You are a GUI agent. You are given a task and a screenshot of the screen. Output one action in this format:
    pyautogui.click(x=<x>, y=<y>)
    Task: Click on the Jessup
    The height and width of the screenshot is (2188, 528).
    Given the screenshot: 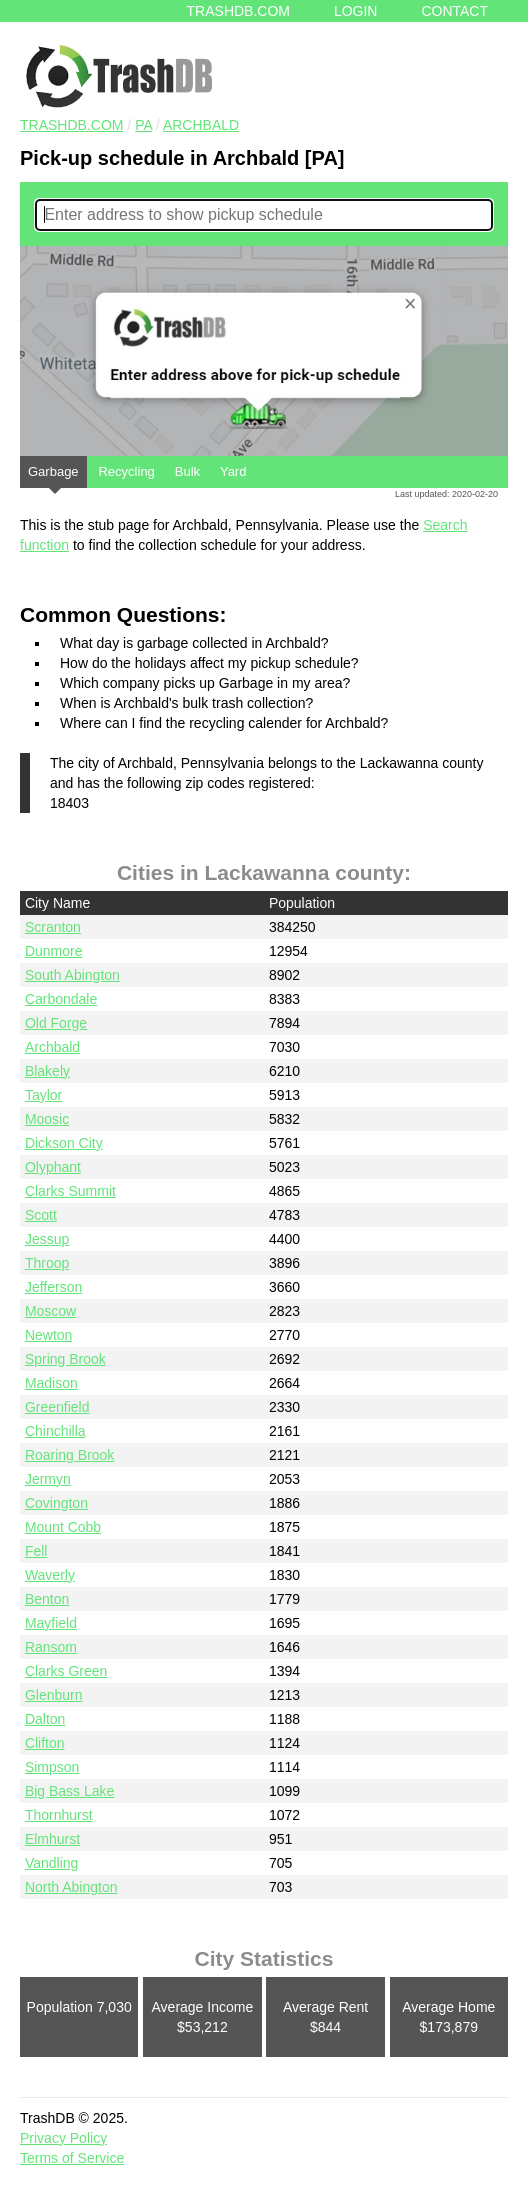 What is the action you would take?
    pyautogui.click(x=47, y=1239)
    